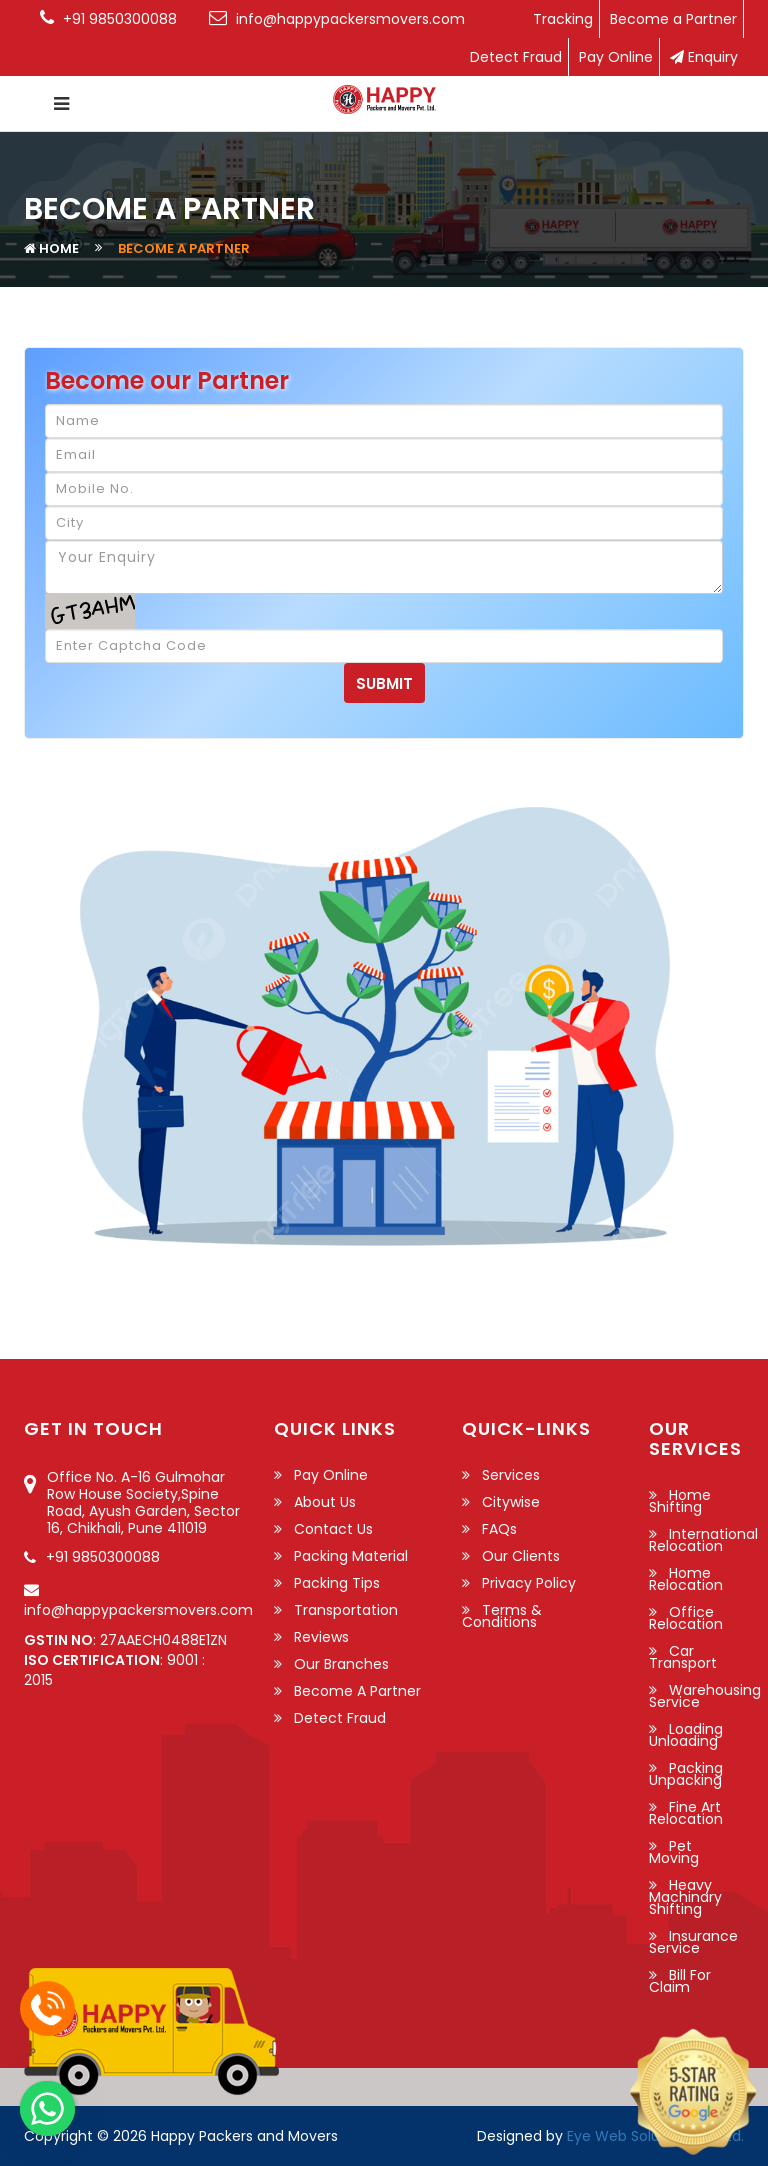 The height and width of the screenshot is (2166, 768). I want to click on Home Relocation, so click(686, 1579).